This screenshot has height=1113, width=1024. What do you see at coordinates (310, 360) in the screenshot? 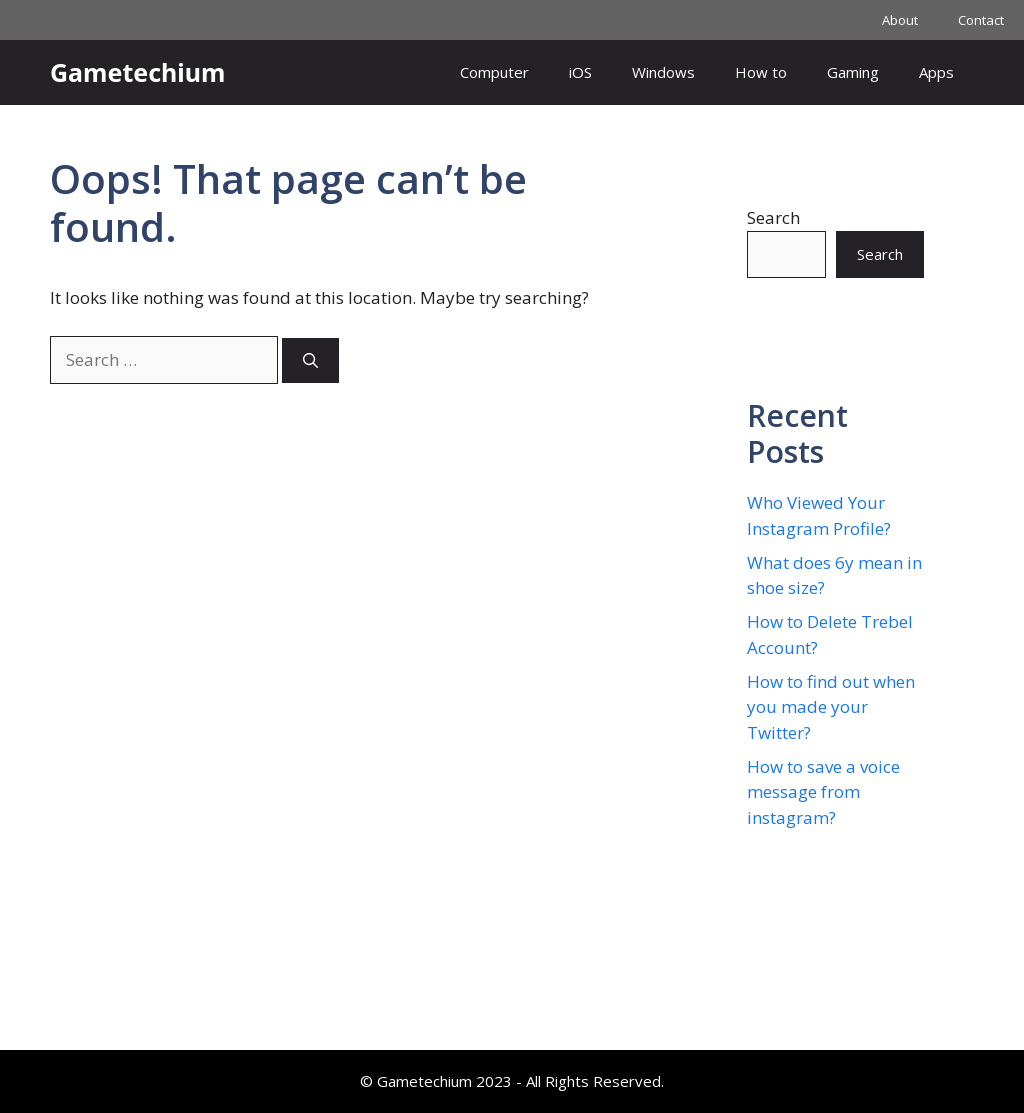
I see `[Search]` at bounding box center [310, 360].